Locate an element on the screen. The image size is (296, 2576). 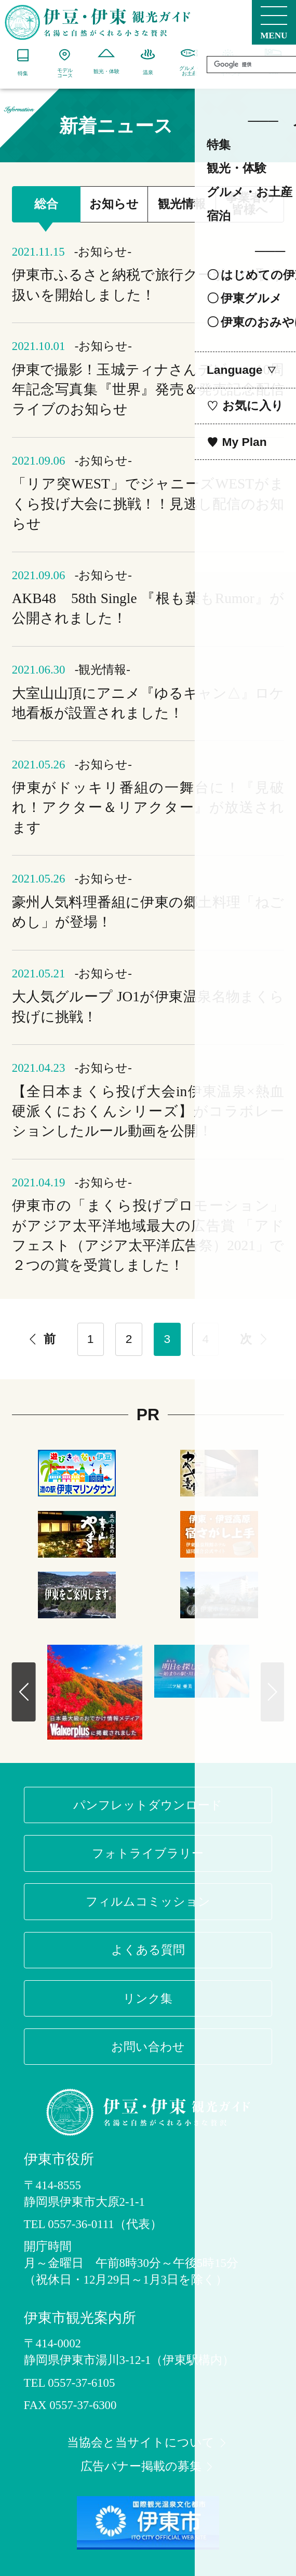
広告バナー掲載の募集 is located at coordinates (148, 2467).